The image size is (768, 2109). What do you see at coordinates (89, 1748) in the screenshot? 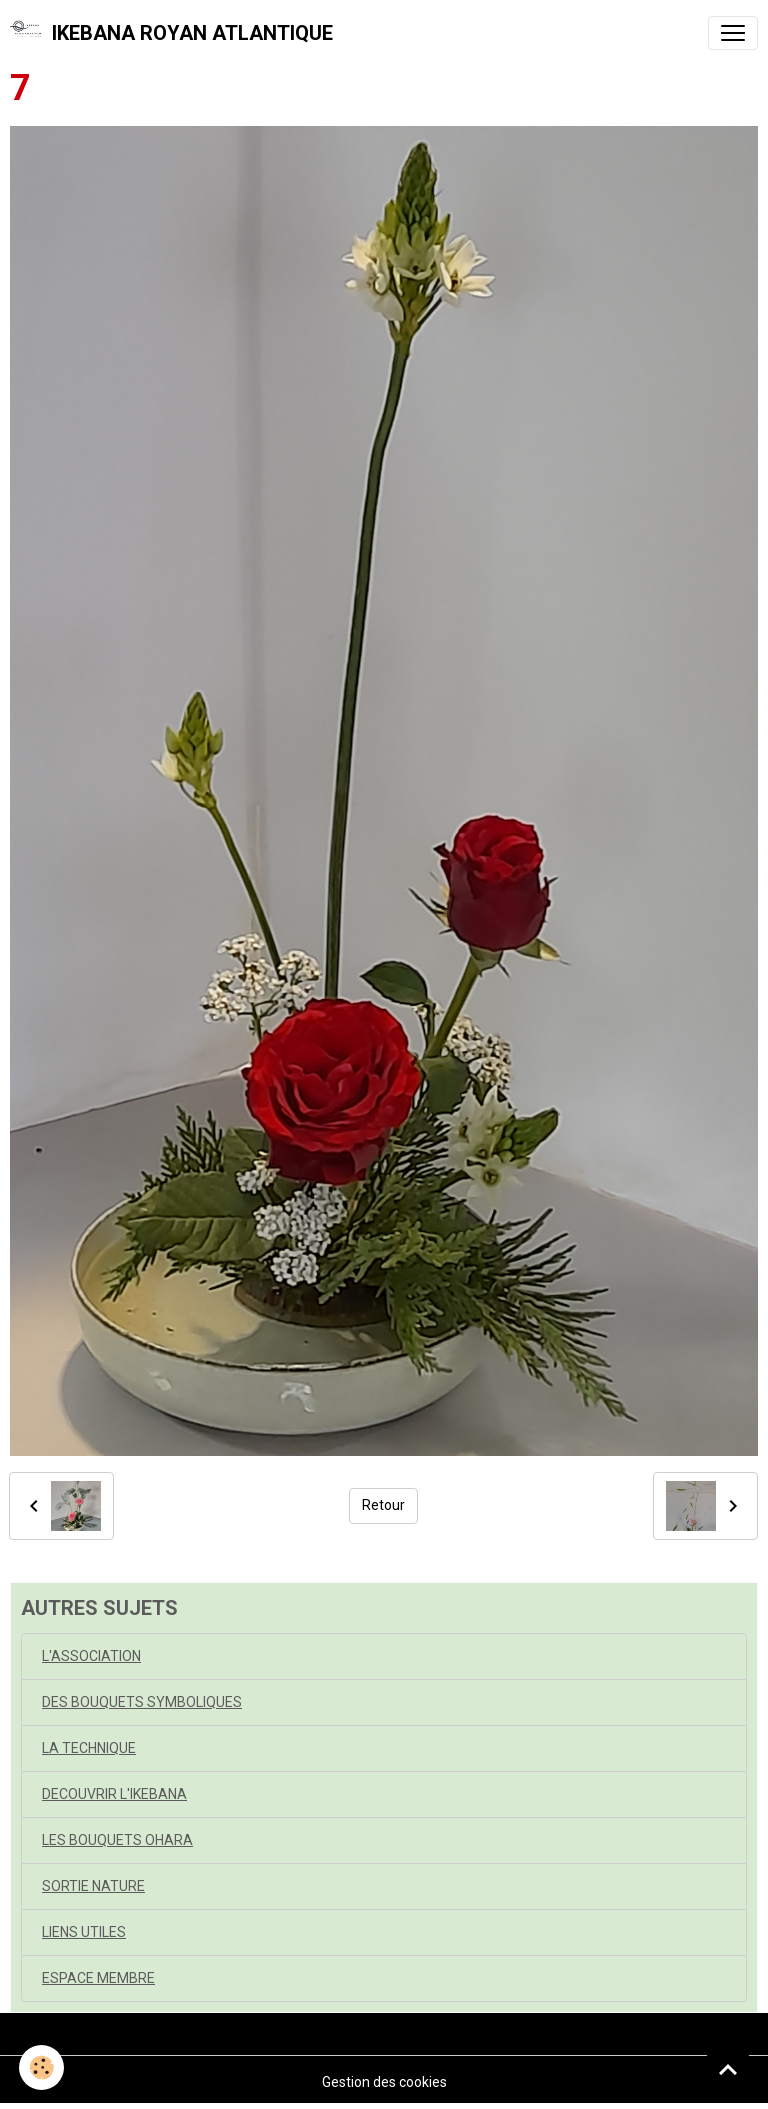
I see `LA TECHNIQUE` at bounding box center [89, 1748].